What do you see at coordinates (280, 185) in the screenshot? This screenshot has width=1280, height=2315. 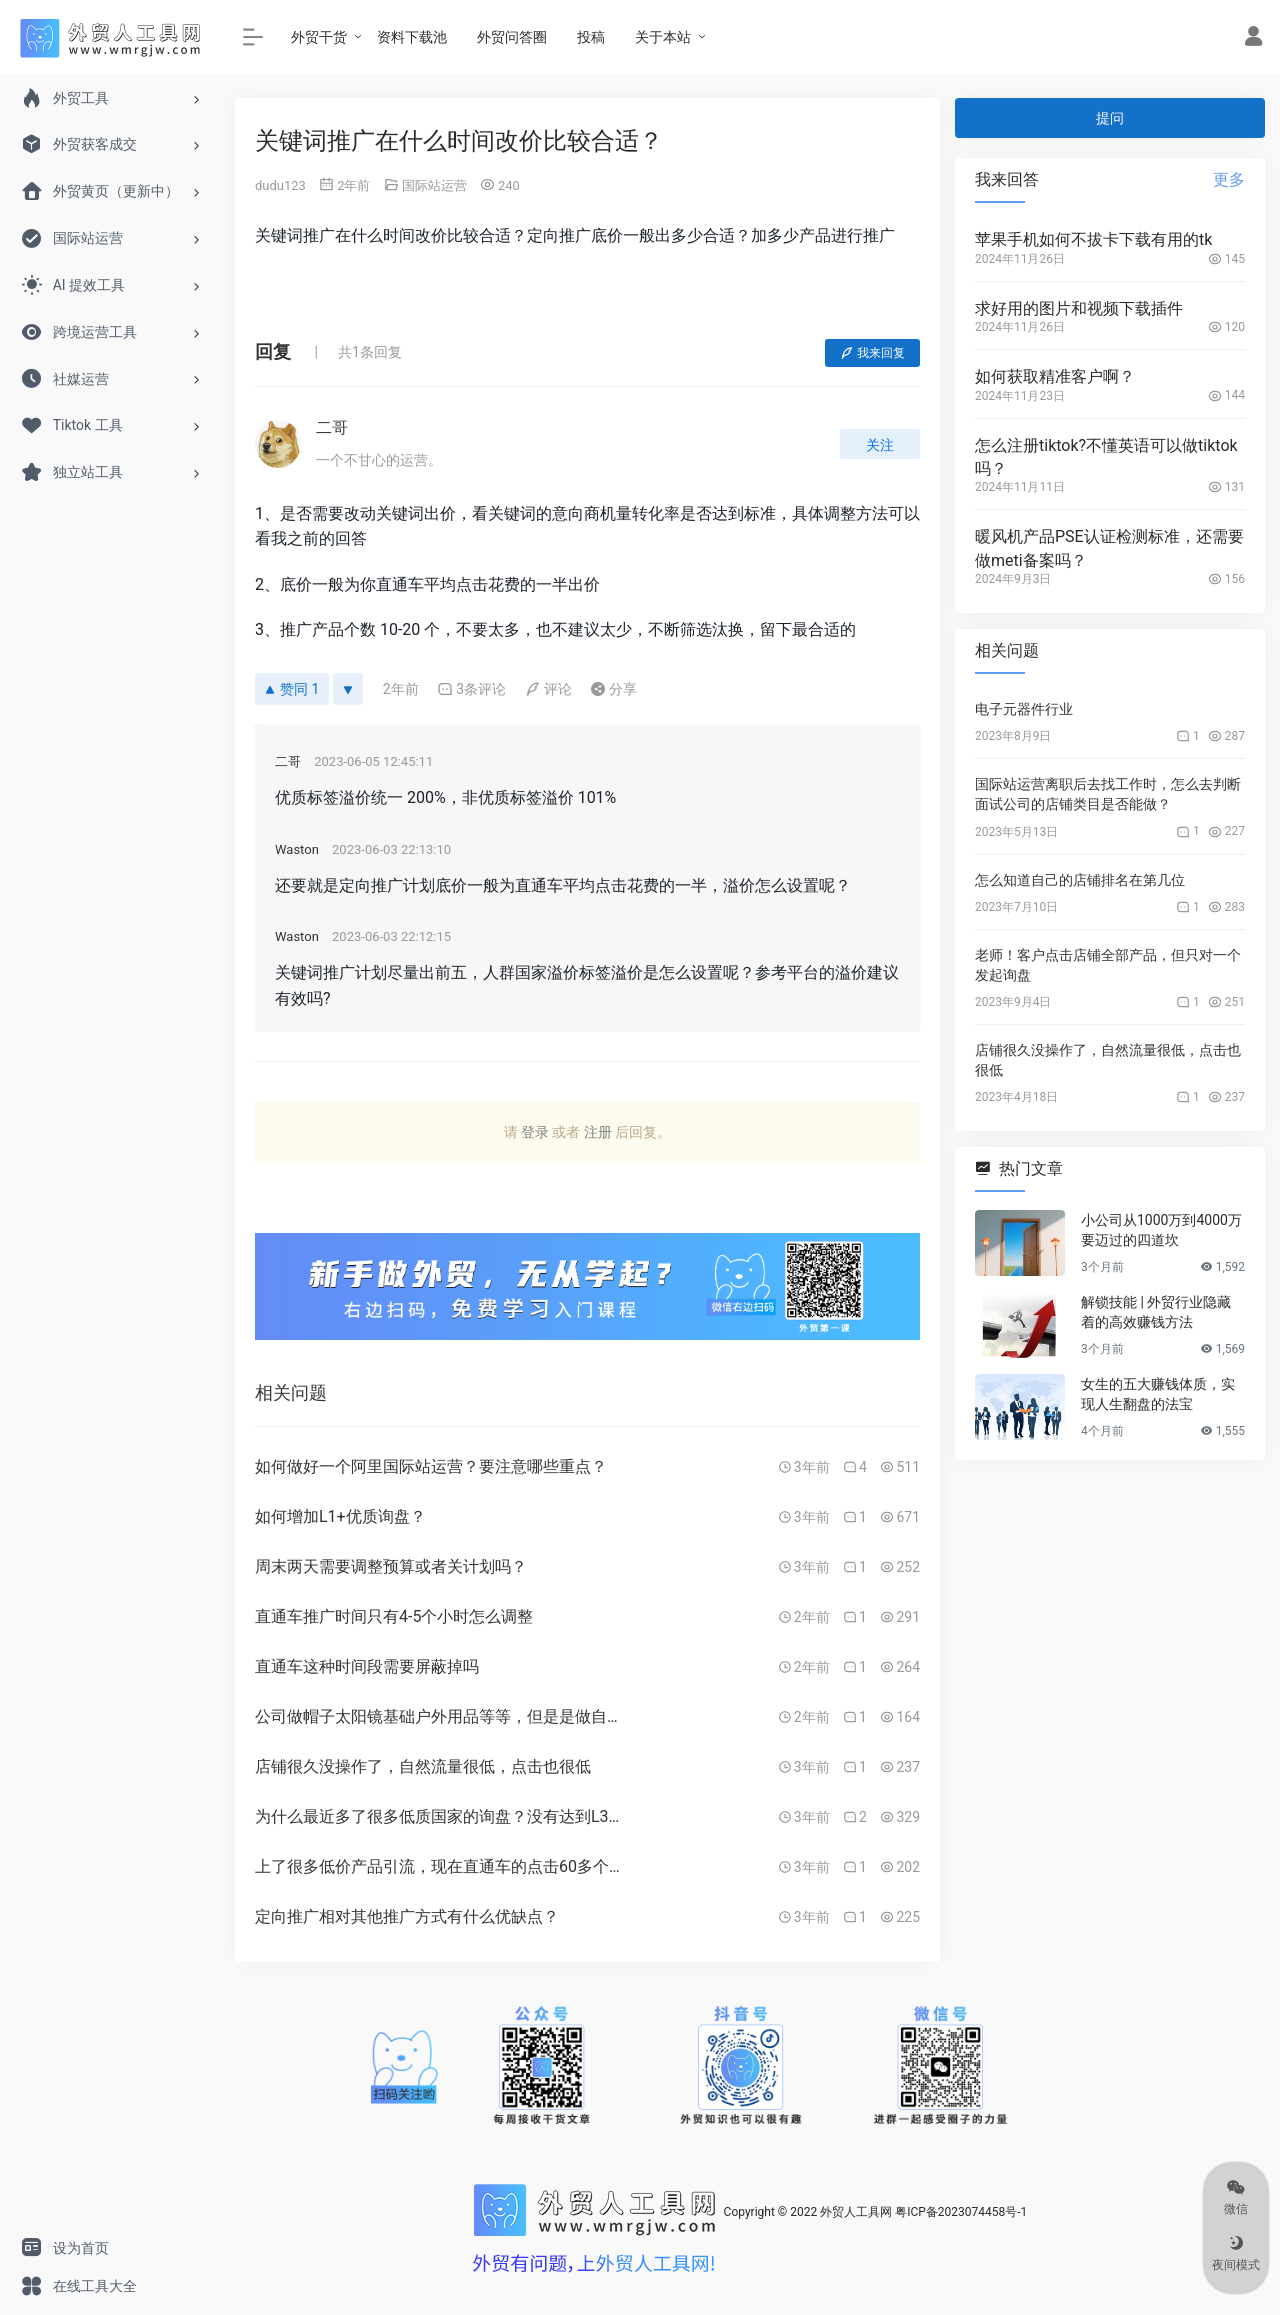 I see `dudu123` at bounding box center [280, 185].